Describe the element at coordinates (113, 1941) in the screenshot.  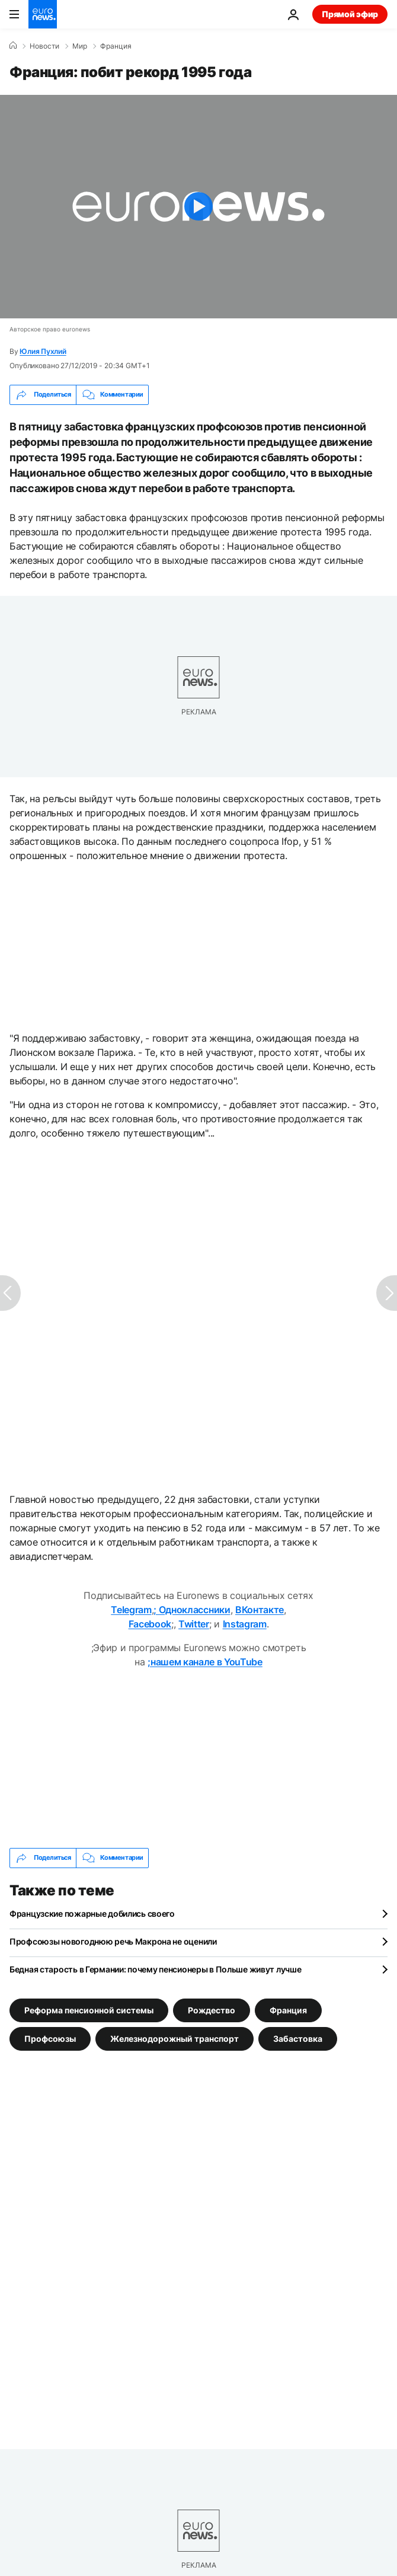
I see `Профсоюзы новогоднюю речь Макрона не оценили` at that location.